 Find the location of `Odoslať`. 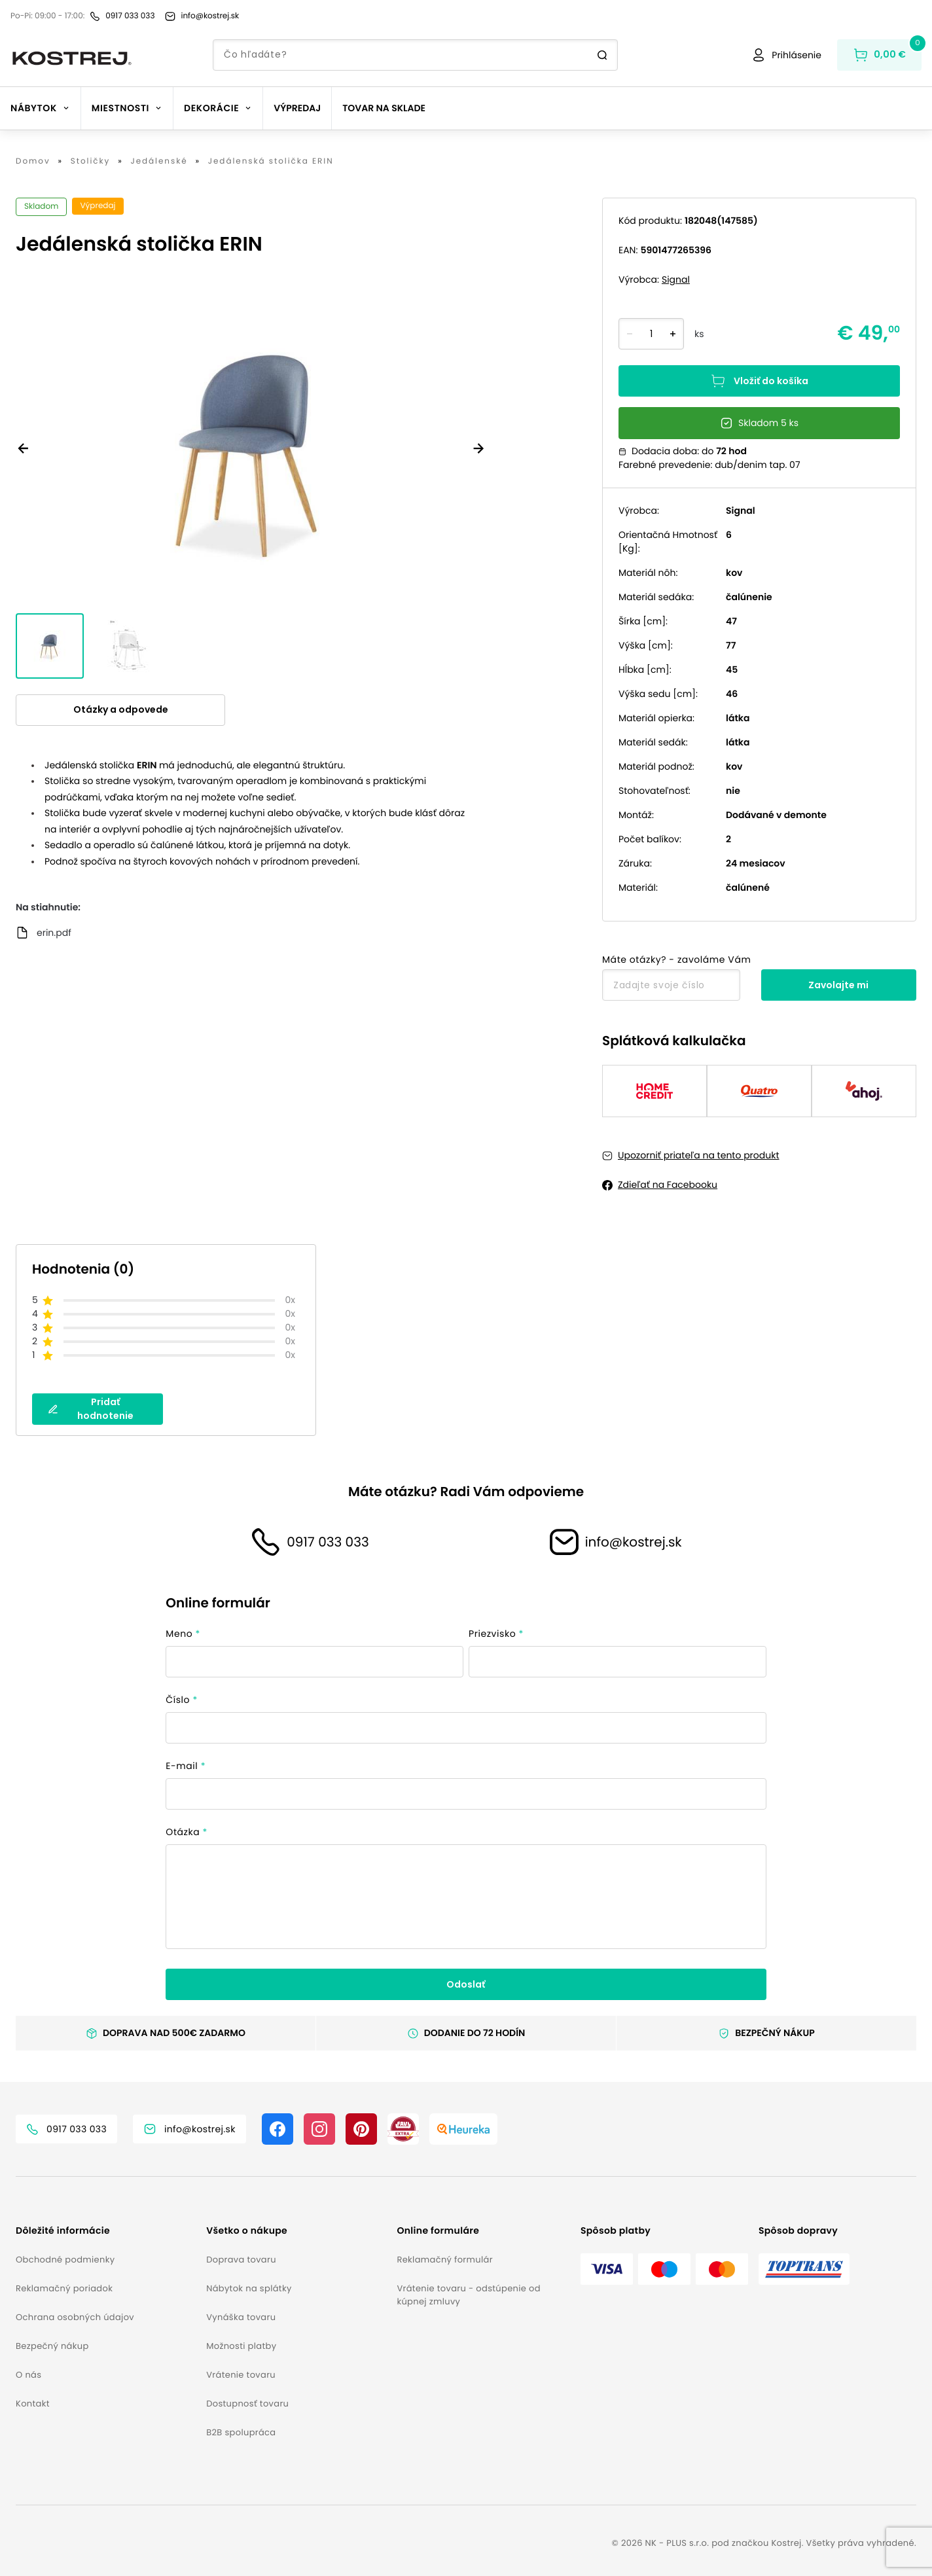

Odoslať is located at coordinates (465, 1984).